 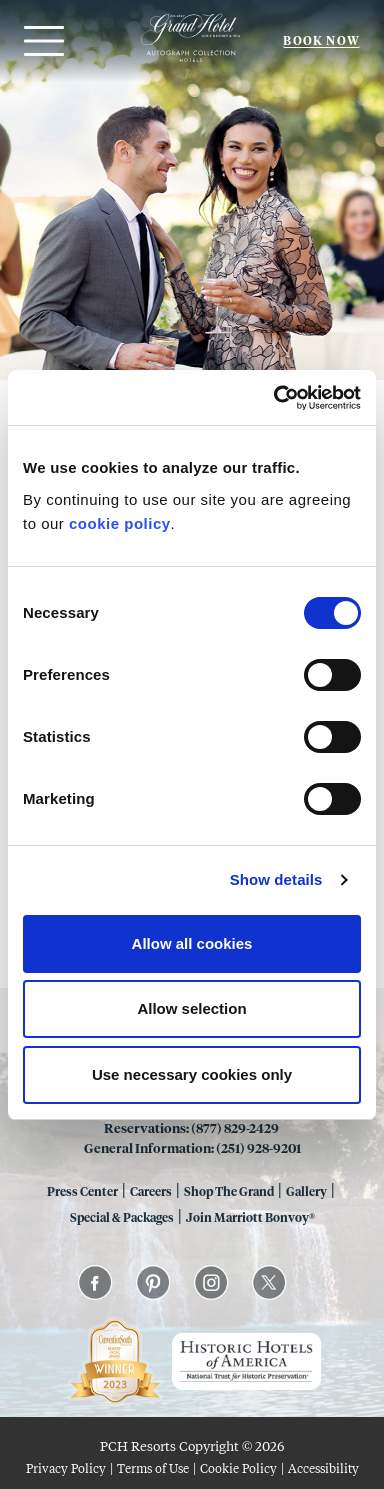 What do you see at coordinates (153, 1468) in the screenshot?
I see `Terms of Use` at bounding box center [153, 1468].